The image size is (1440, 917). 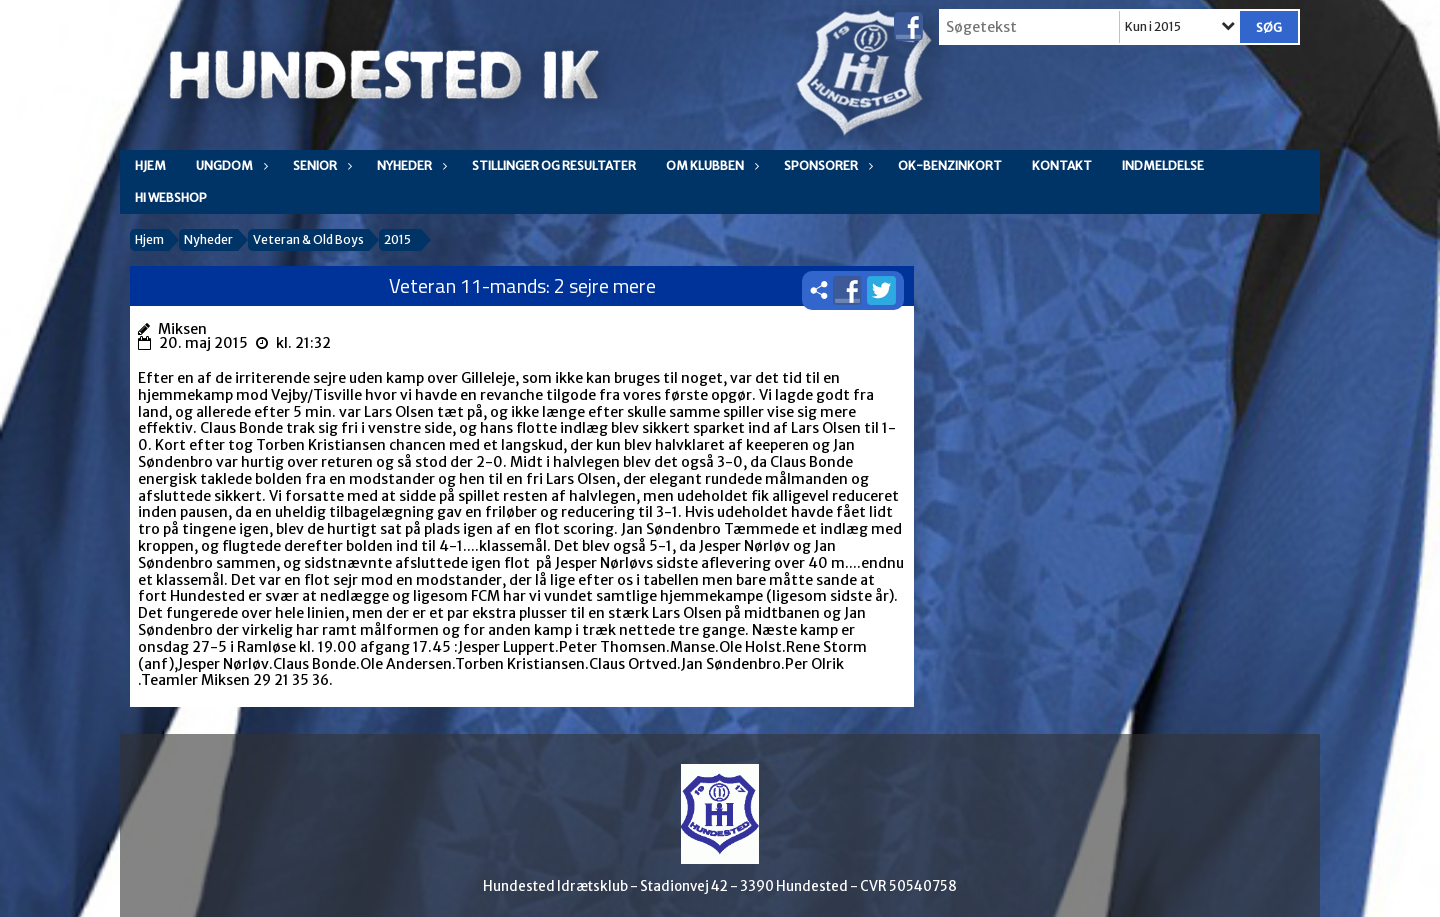 What do you see at coordinates (229, 165) in the screenshot?
I see `Ungdom` at bounding box center [229, 165].